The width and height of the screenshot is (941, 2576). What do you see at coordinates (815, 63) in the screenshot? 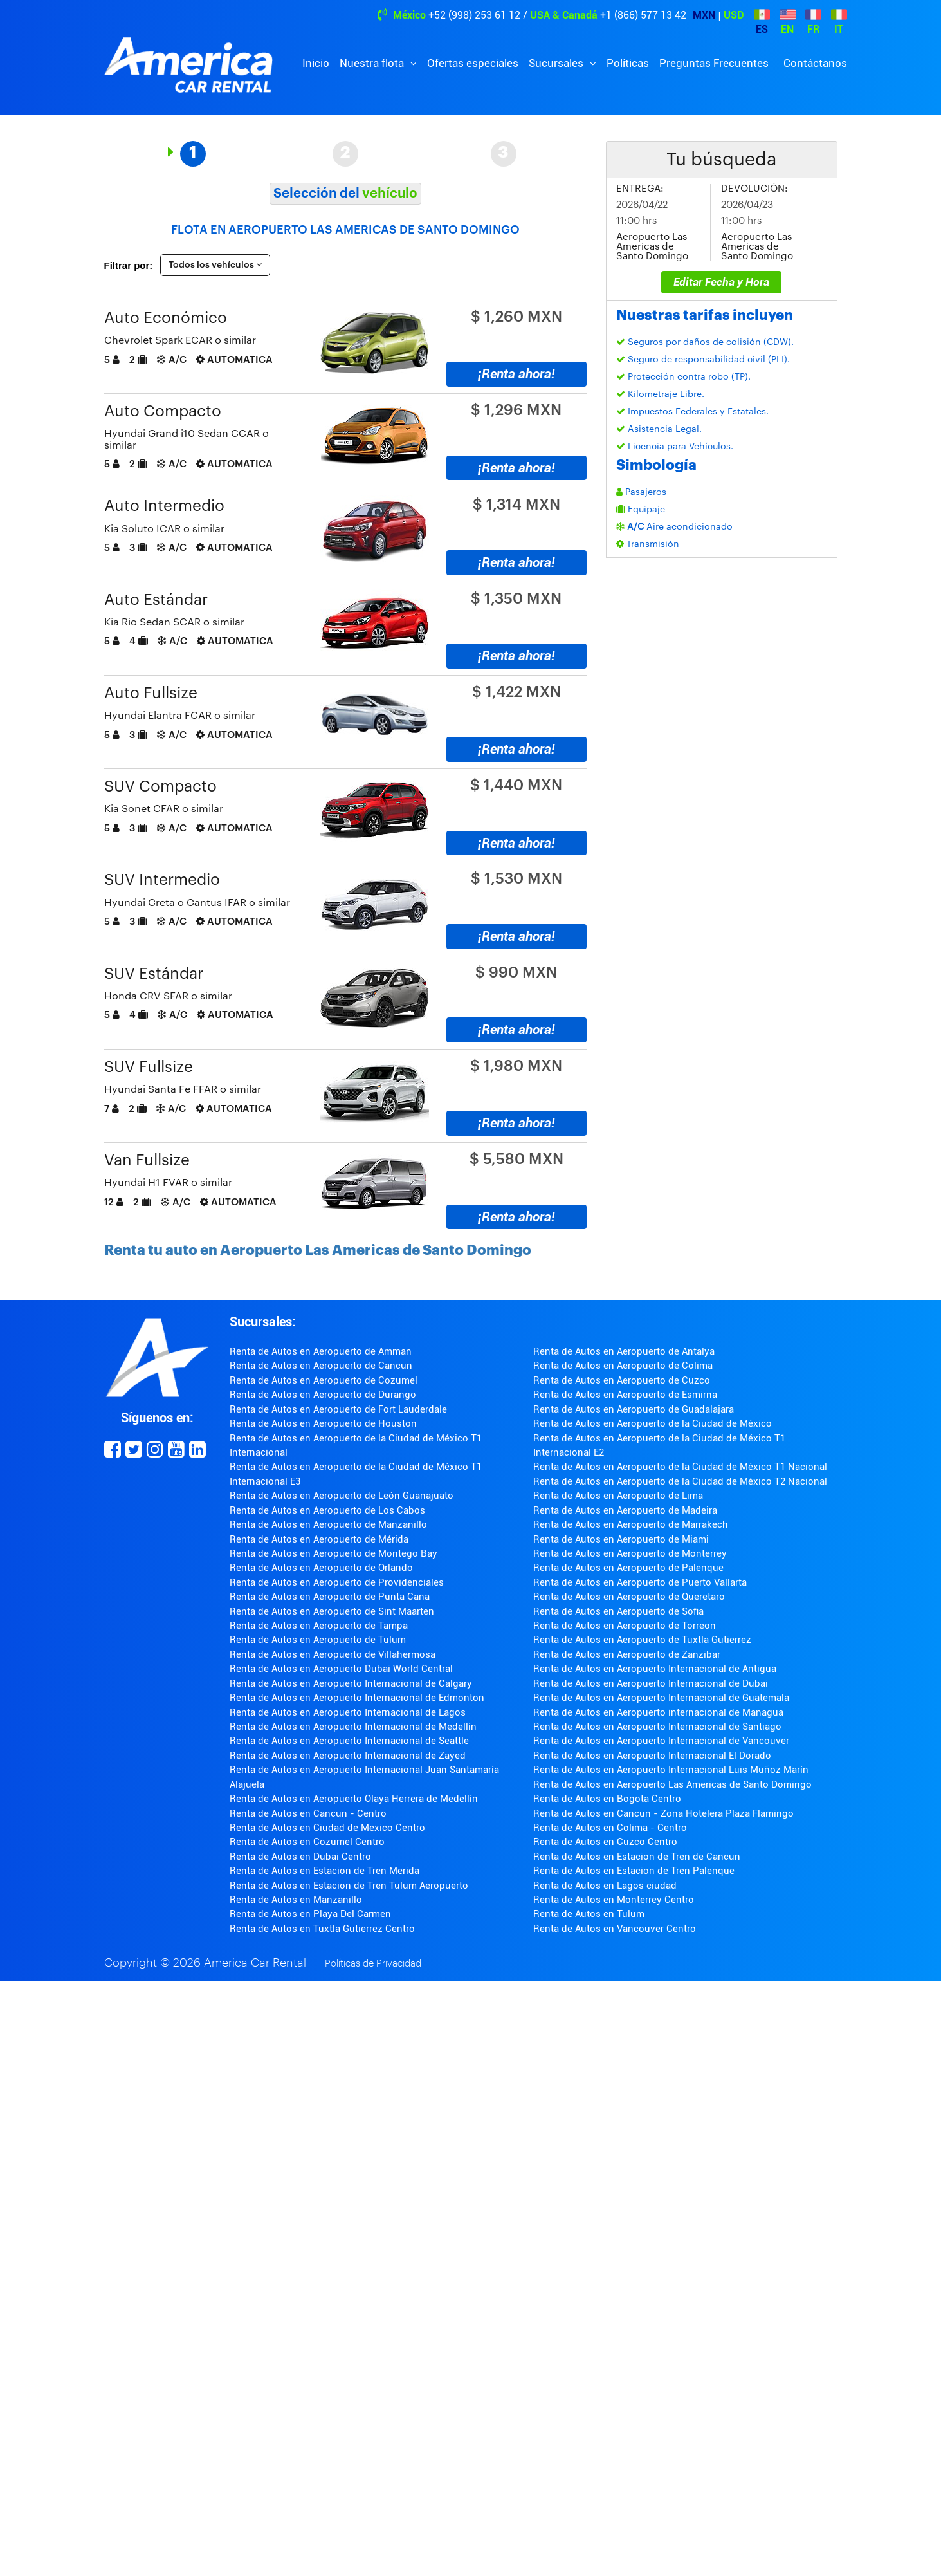
I see `Contáctanos` at bounding box center [815, 63].